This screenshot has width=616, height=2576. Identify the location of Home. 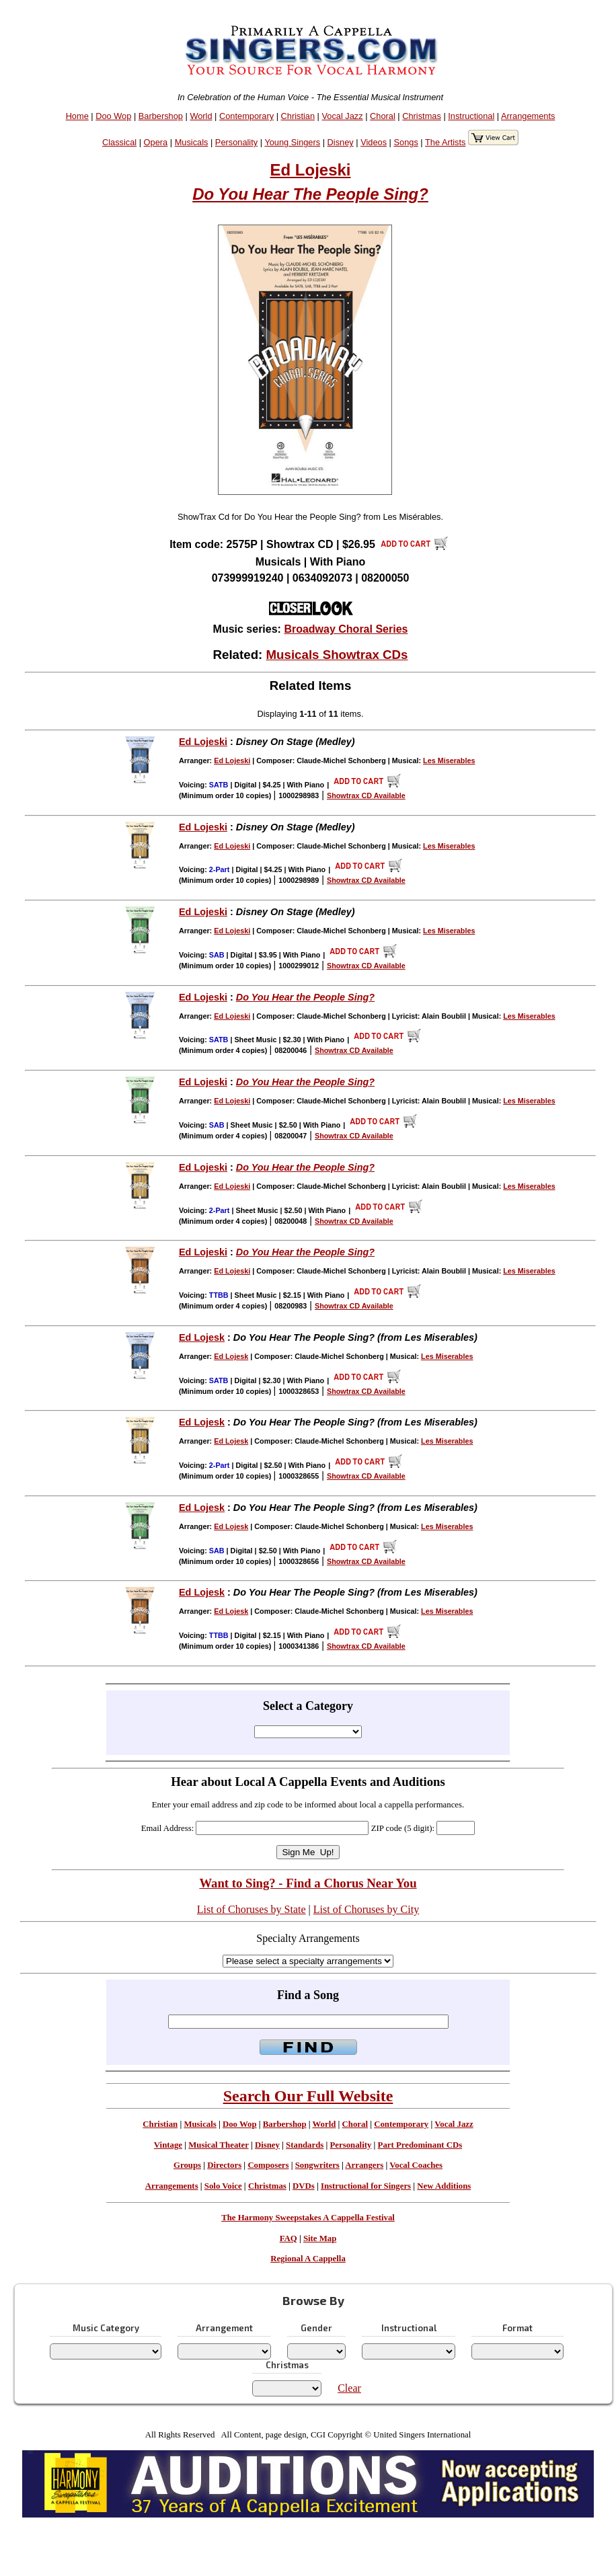
(77, 116).